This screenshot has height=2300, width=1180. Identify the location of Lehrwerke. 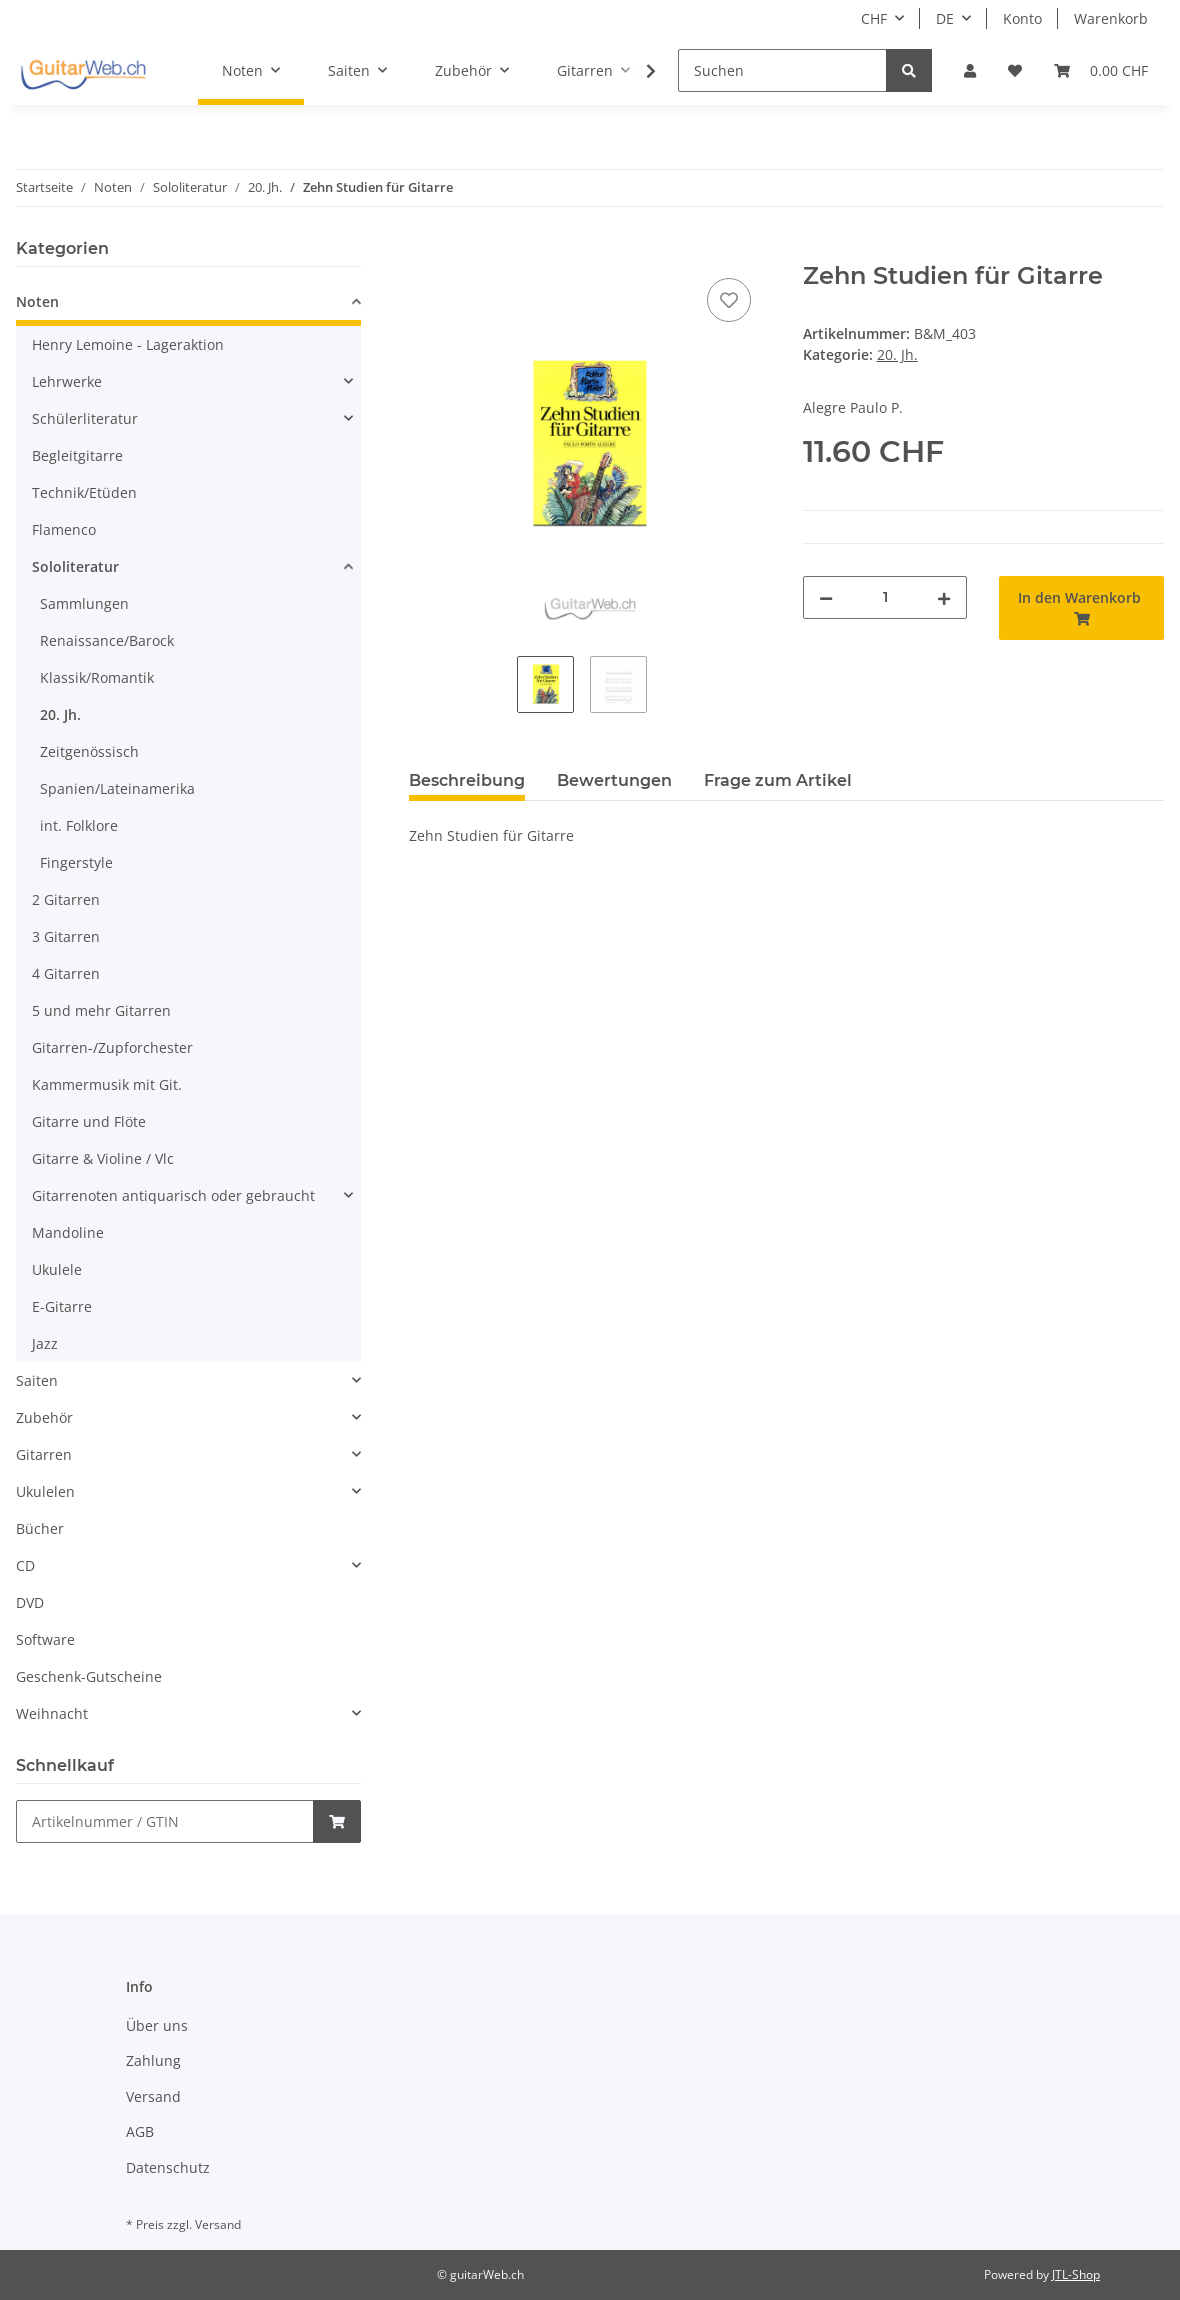
(67, 381).